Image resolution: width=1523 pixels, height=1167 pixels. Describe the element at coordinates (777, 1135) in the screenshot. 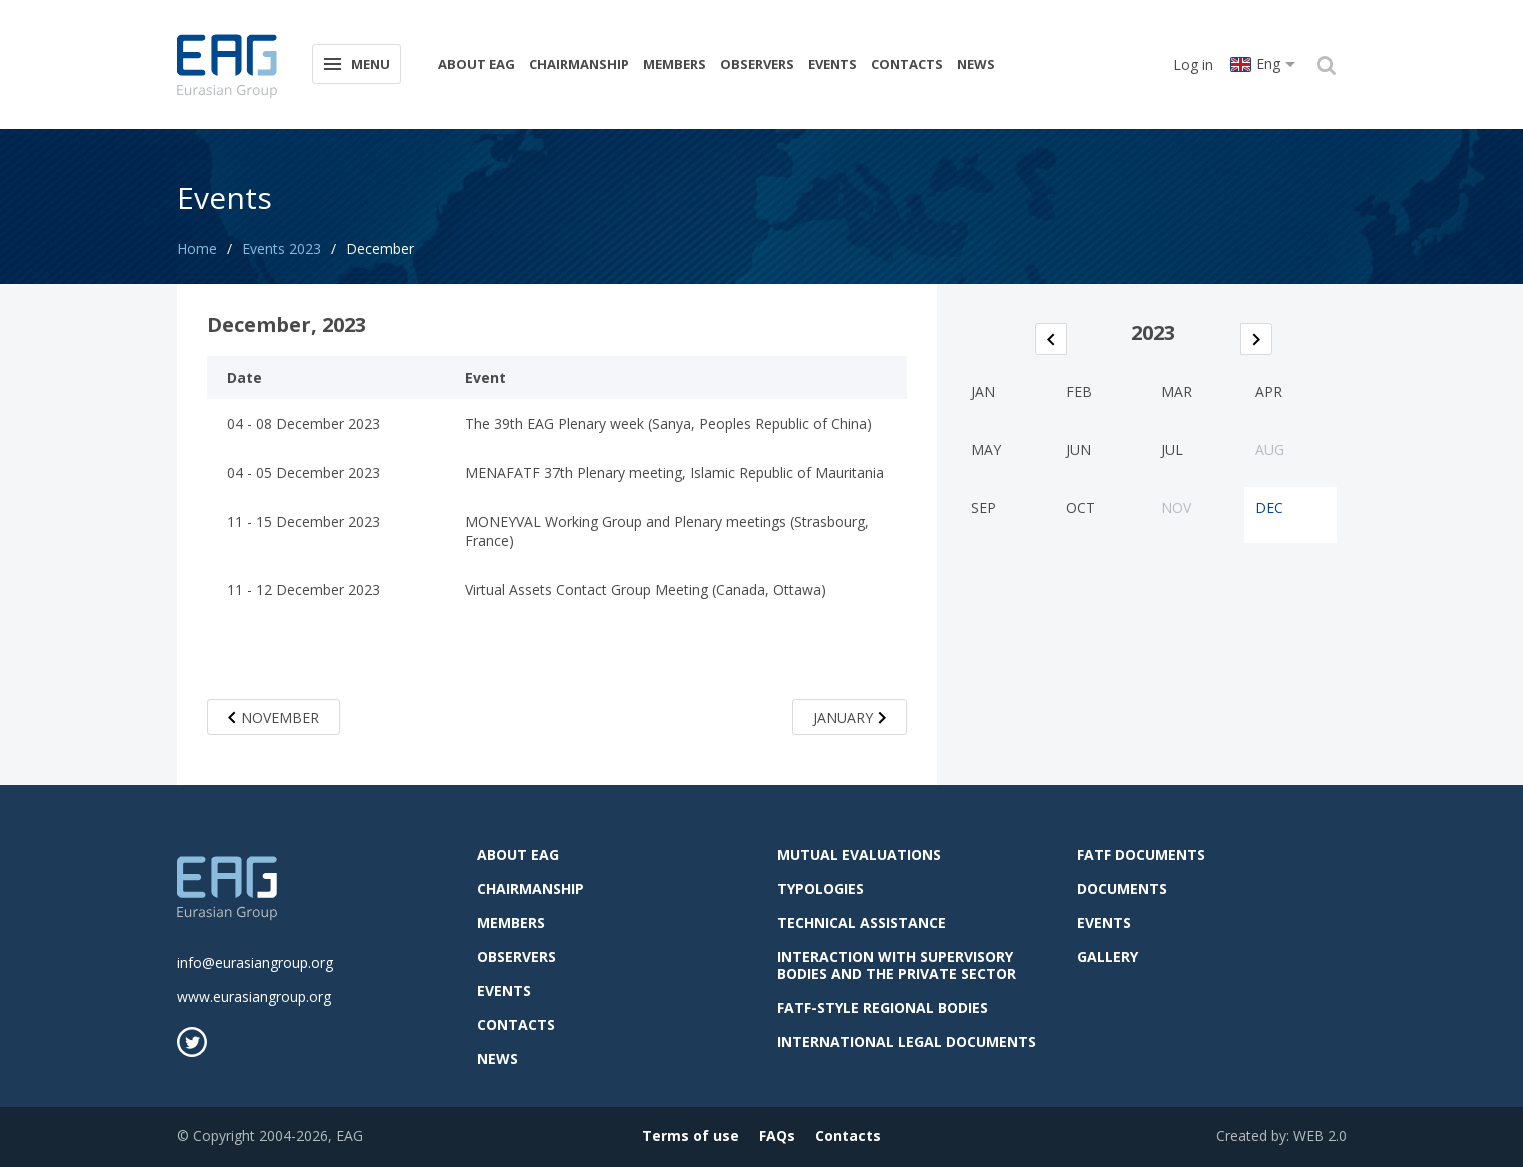

I see `FAQs` at that location.